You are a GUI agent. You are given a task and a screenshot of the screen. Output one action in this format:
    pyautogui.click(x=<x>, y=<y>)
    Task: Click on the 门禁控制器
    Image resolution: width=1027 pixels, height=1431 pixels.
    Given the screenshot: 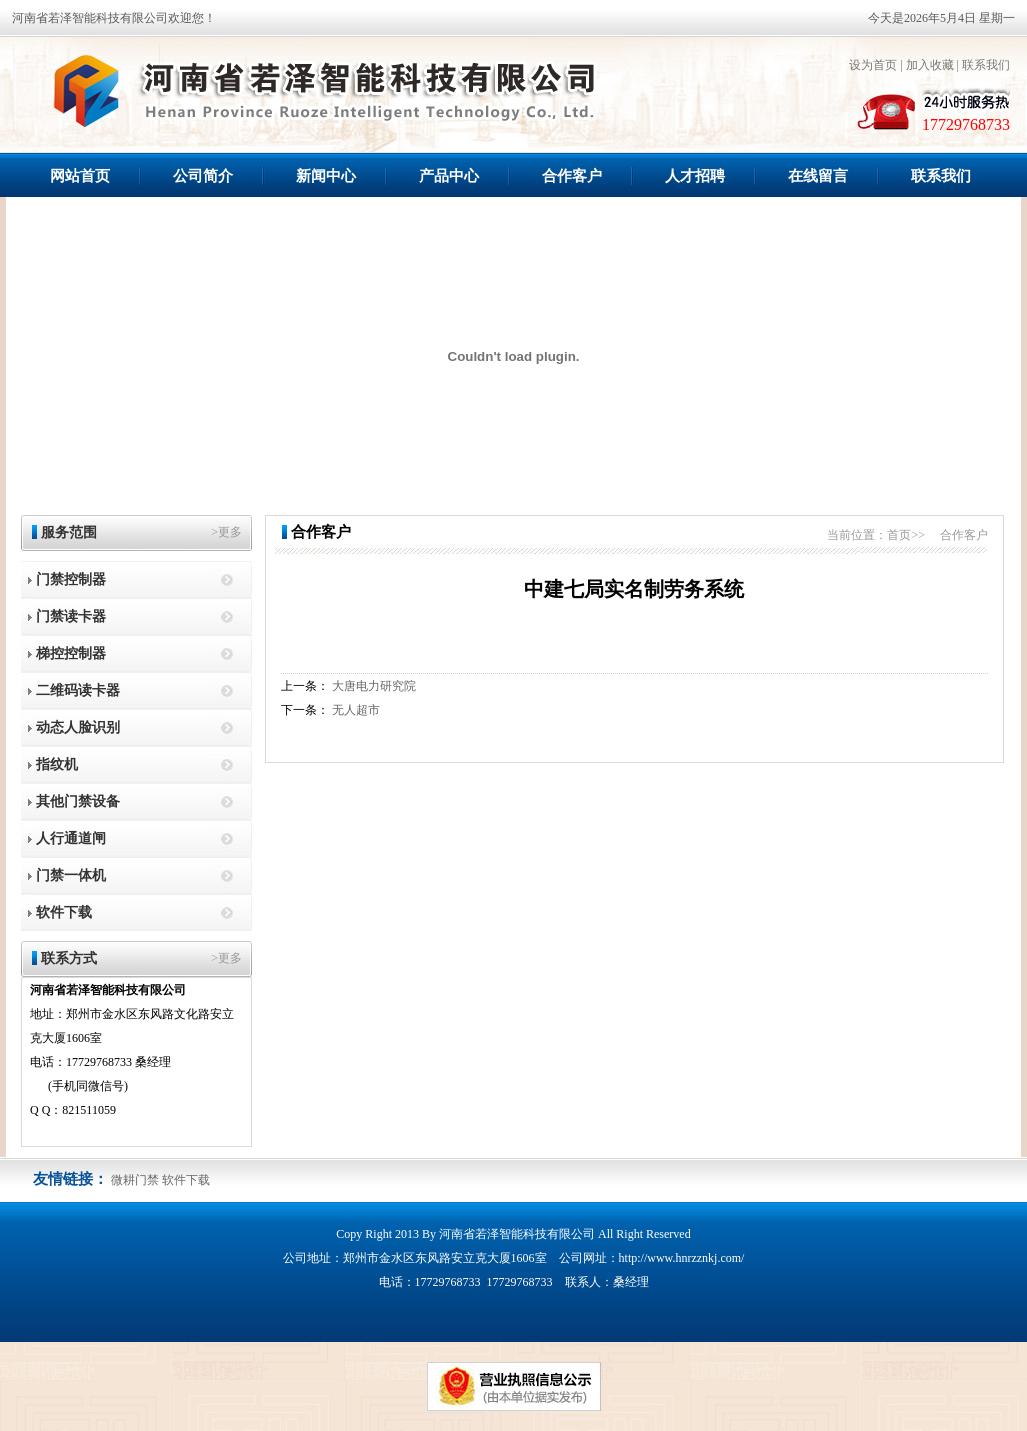 What is the action you would take?
    pyautogui.click(x=71, y=579)
    